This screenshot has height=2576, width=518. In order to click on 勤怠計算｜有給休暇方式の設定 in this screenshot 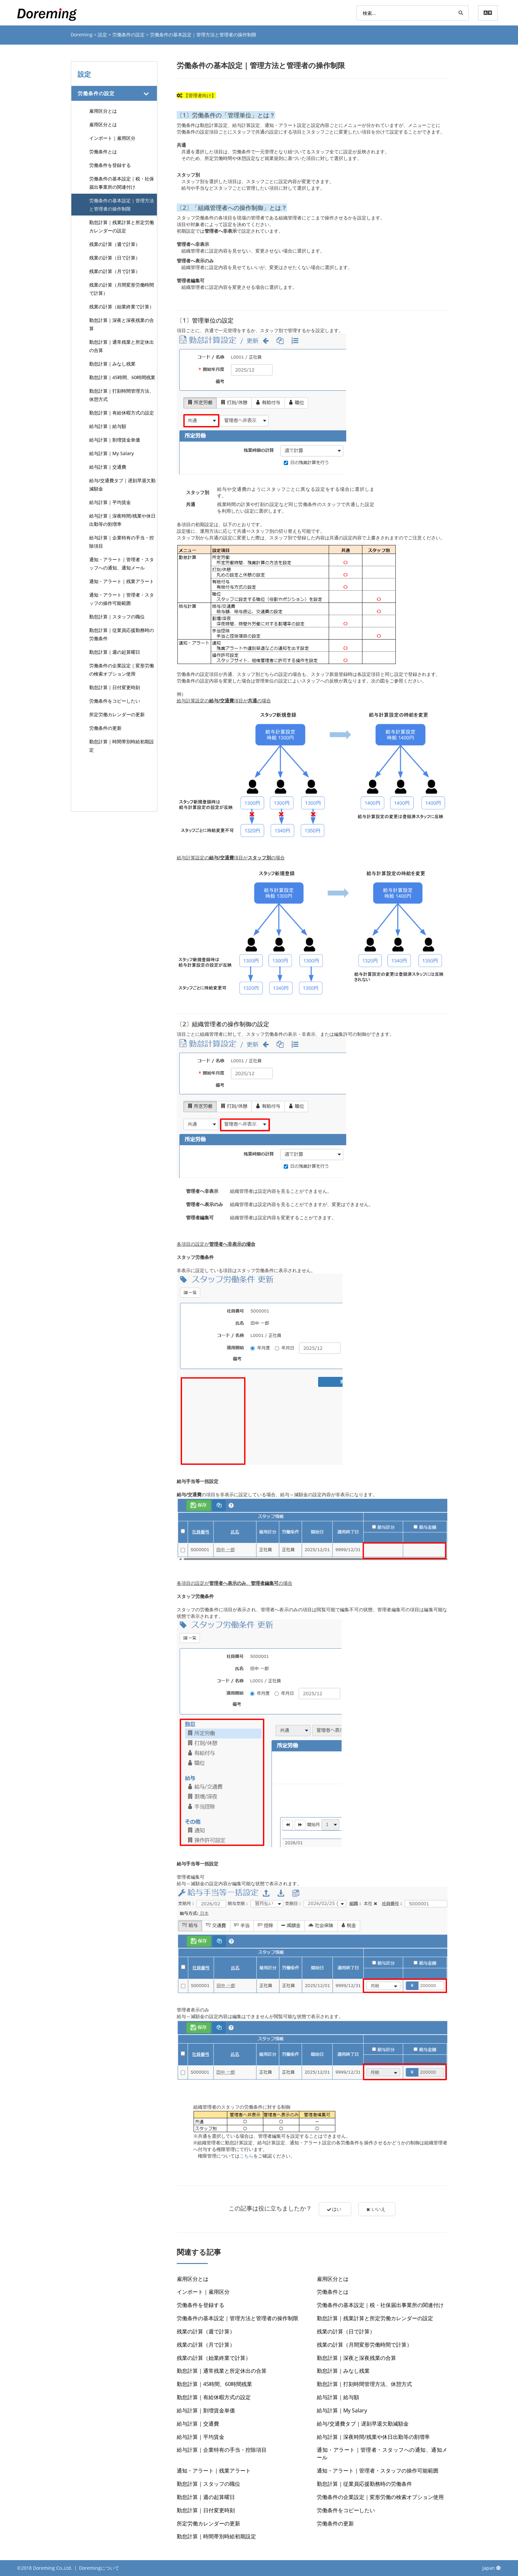, I will do `click(121, 413)`.